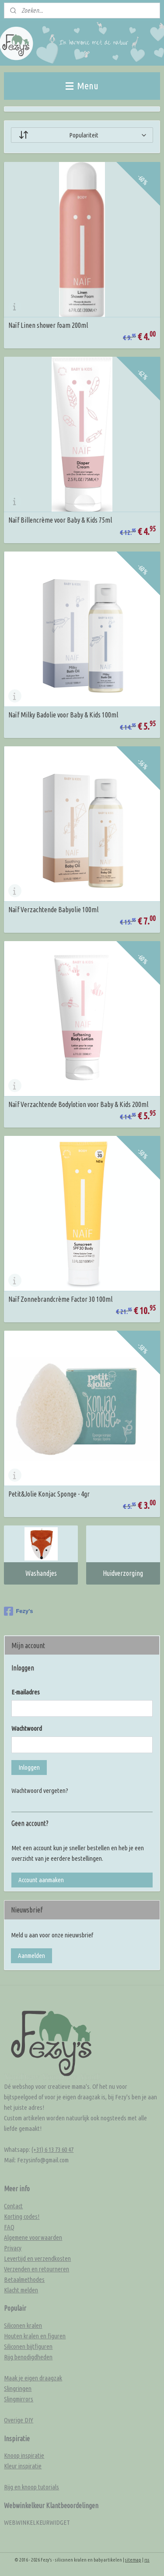  Describe the element at coordinates (60, 1299) in the screenshot. I see `Naïf Zonnebrandcrème Factor 30 100ml` at that location.